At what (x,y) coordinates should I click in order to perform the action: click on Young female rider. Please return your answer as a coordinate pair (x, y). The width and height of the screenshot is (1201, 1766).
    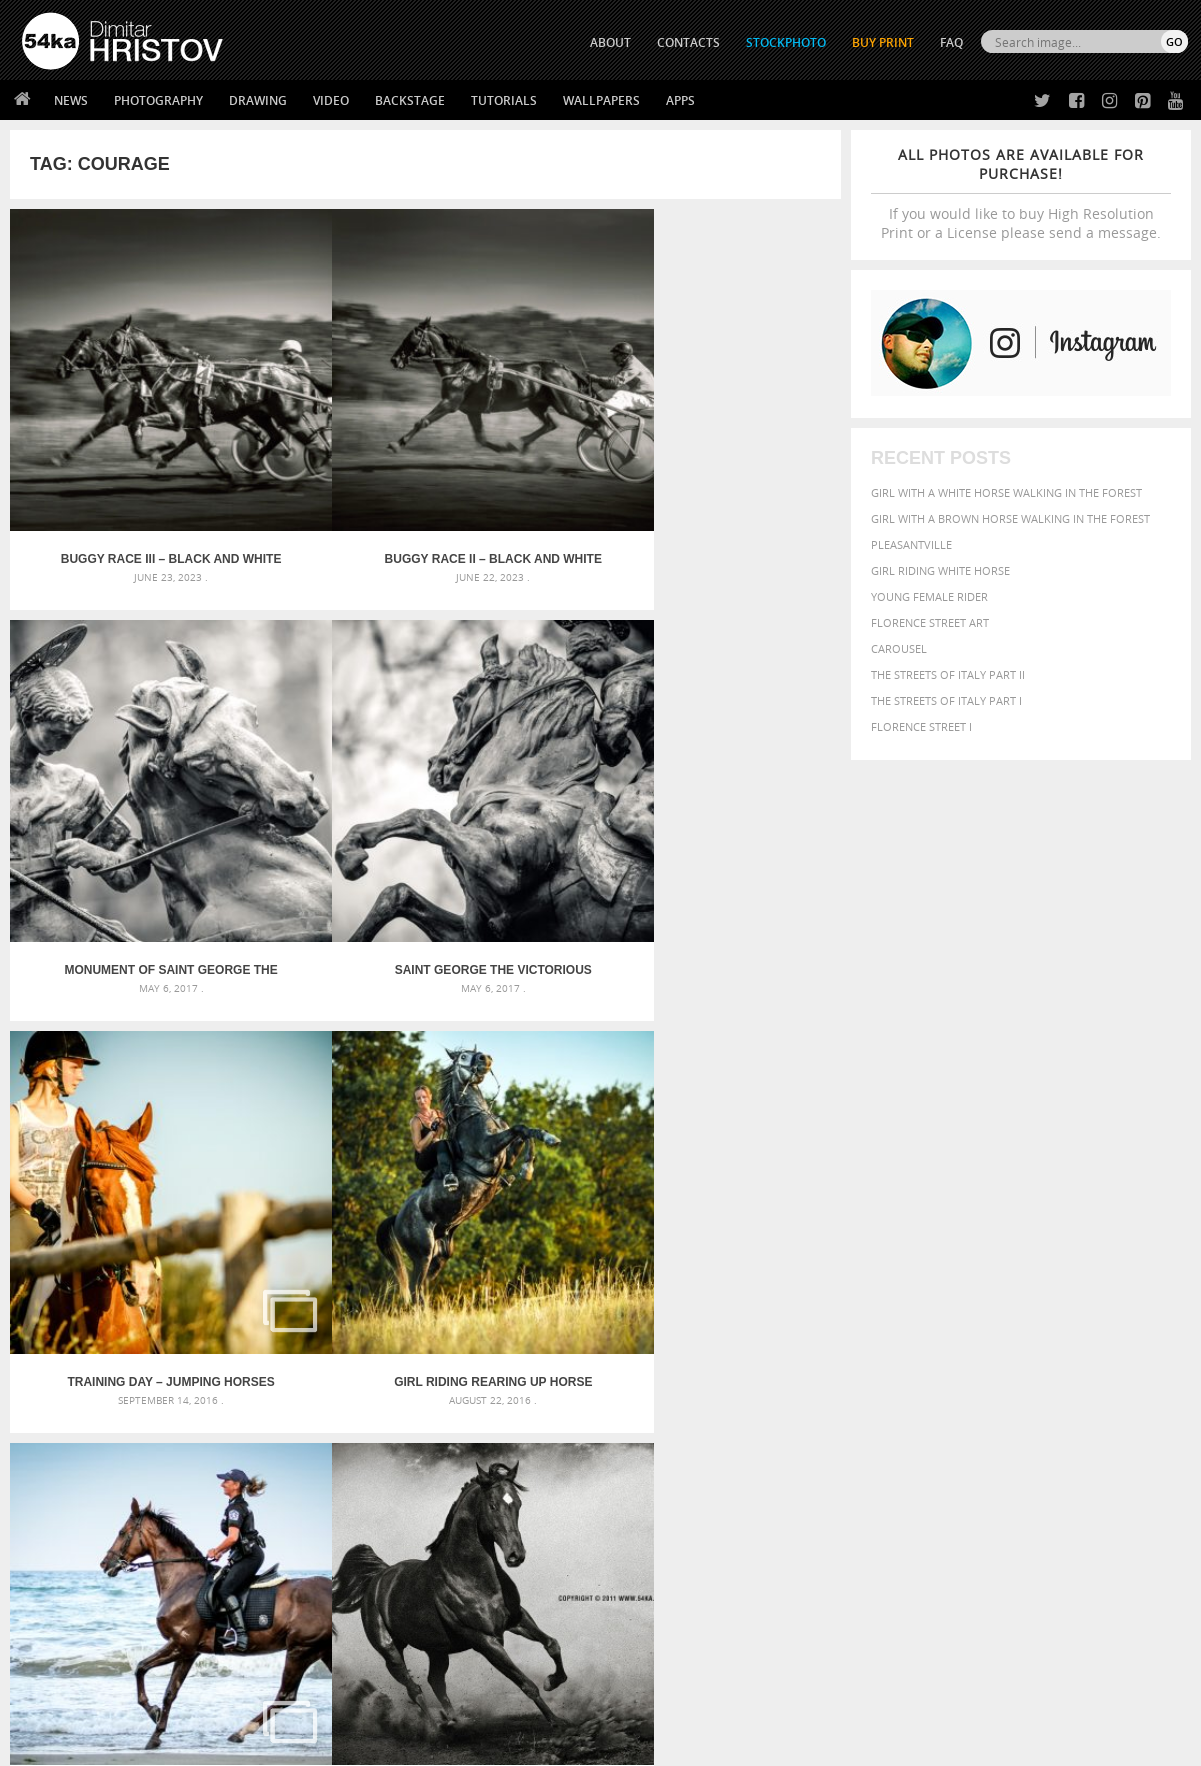
    Looking at the image, I should click on (929, 596).